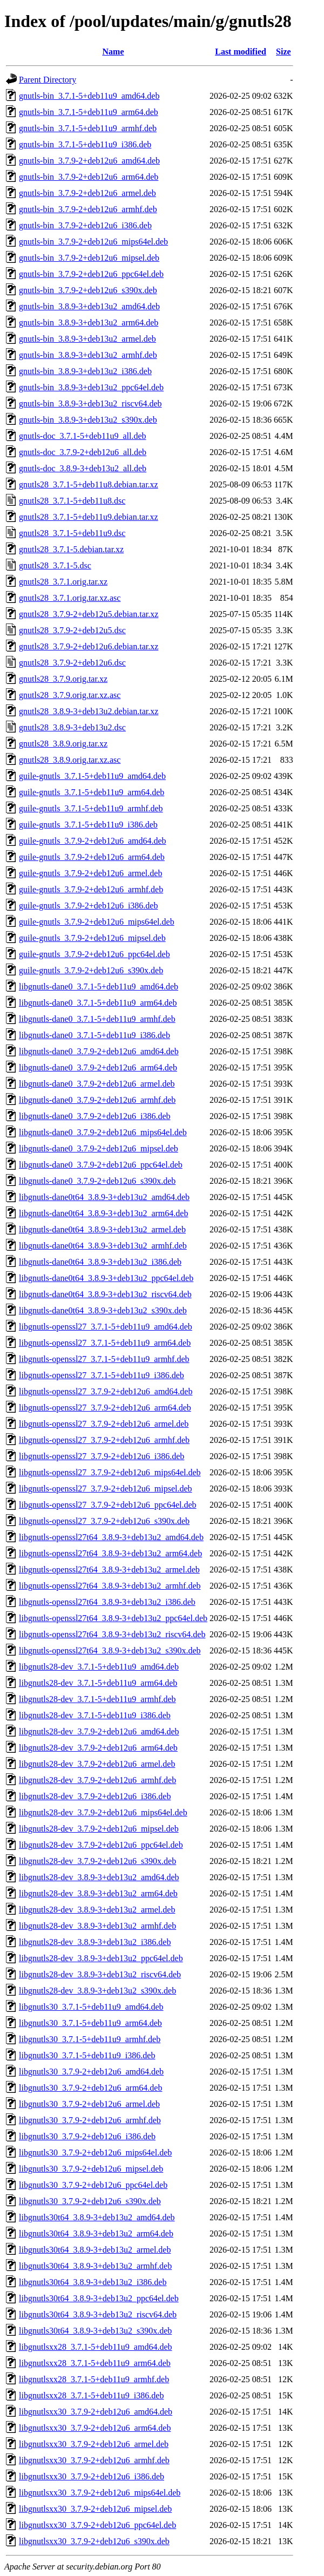  What do you see at coordinates (95, 1796) in the screenshot?
I see `libgnutls28-dev_3.7.9-2+deb12u6_i386.deb` at bounding box center [95, 1796].